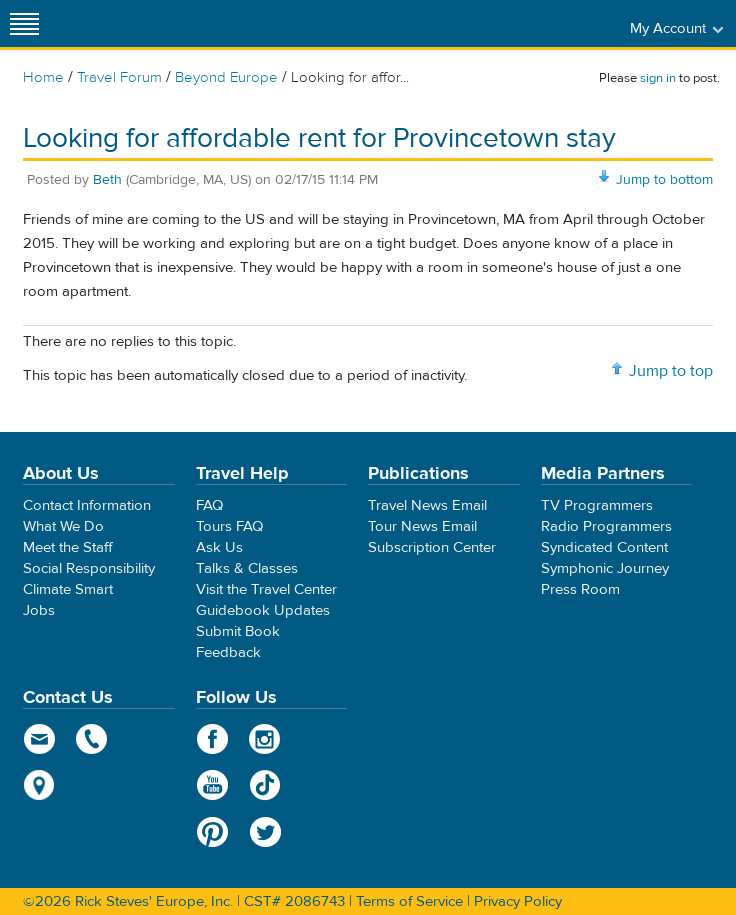 The height and width of the screenshot is (915, 736). What do you see at coordinates (580, 589) in the screenshot?
I see `Press Room` at bounding box center [580, 589].